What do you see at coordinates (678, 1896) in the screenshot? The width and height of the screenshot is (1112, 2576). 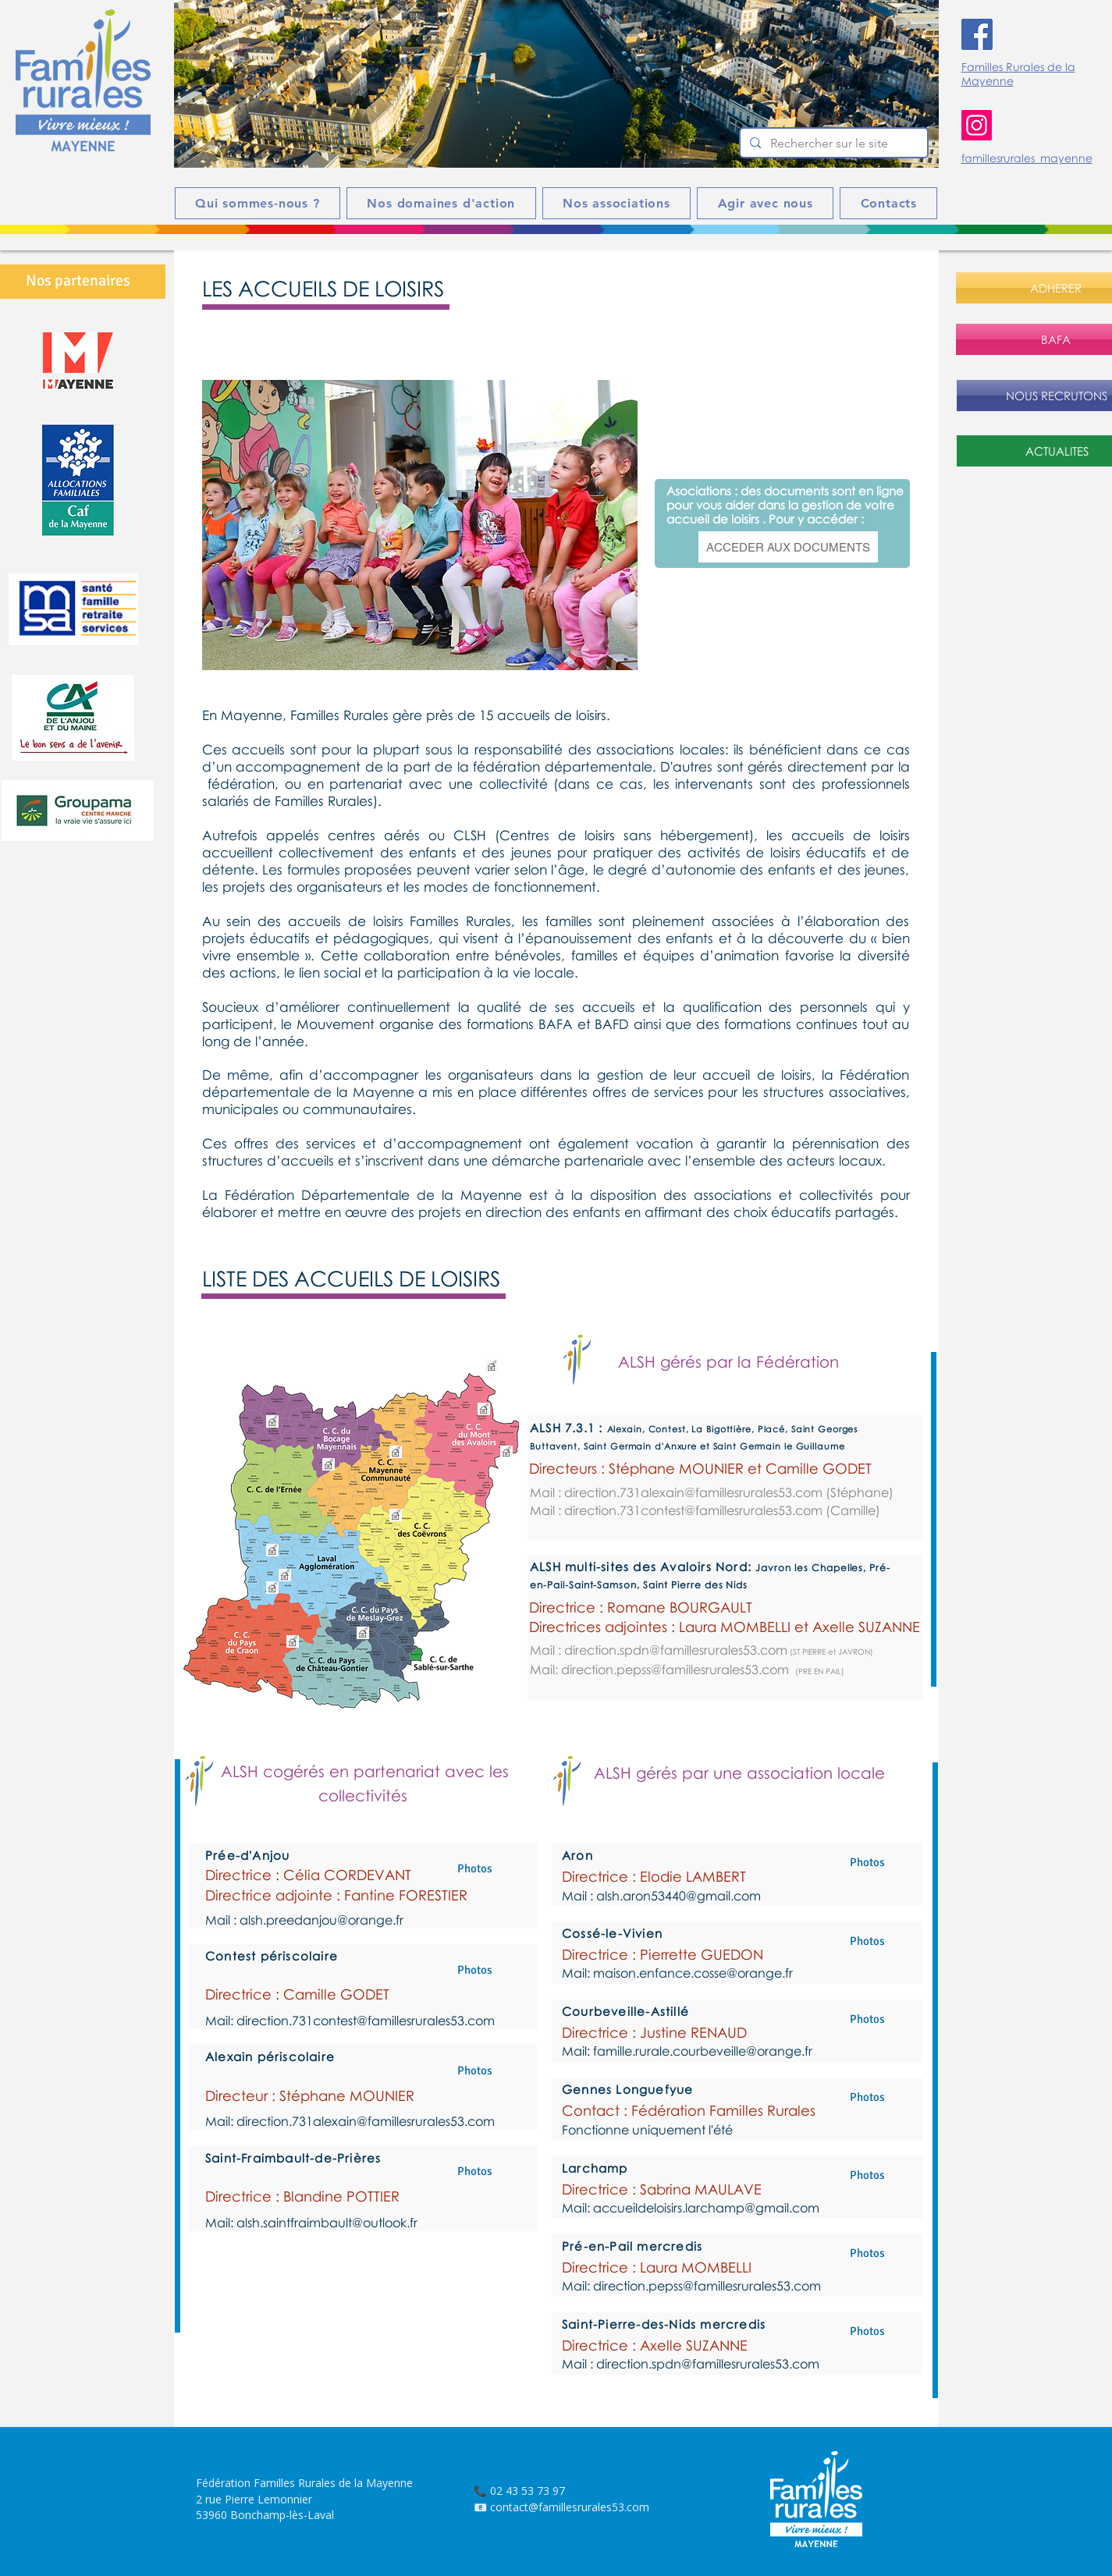 I see `alsh.aron53440@gmail.com` at bounding box center [678, 1896].